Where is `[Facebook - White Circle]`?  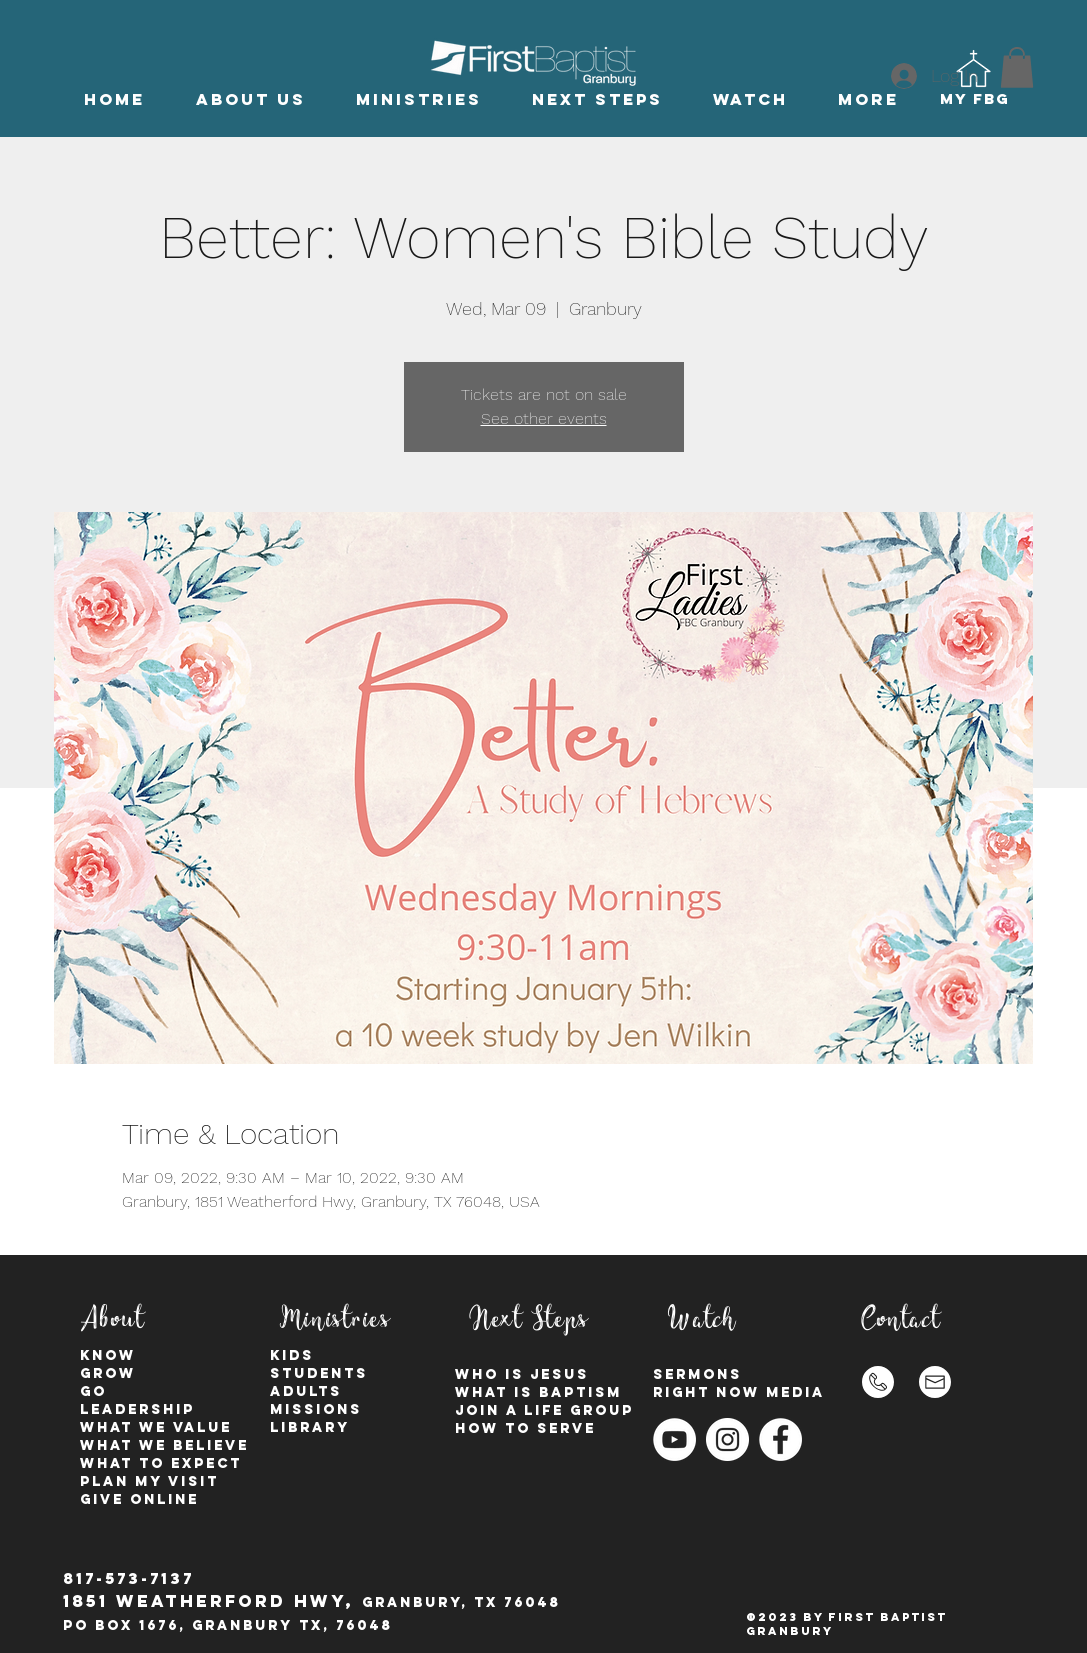 [Facebook - White Circle] is located at coordinates (780, 1439).